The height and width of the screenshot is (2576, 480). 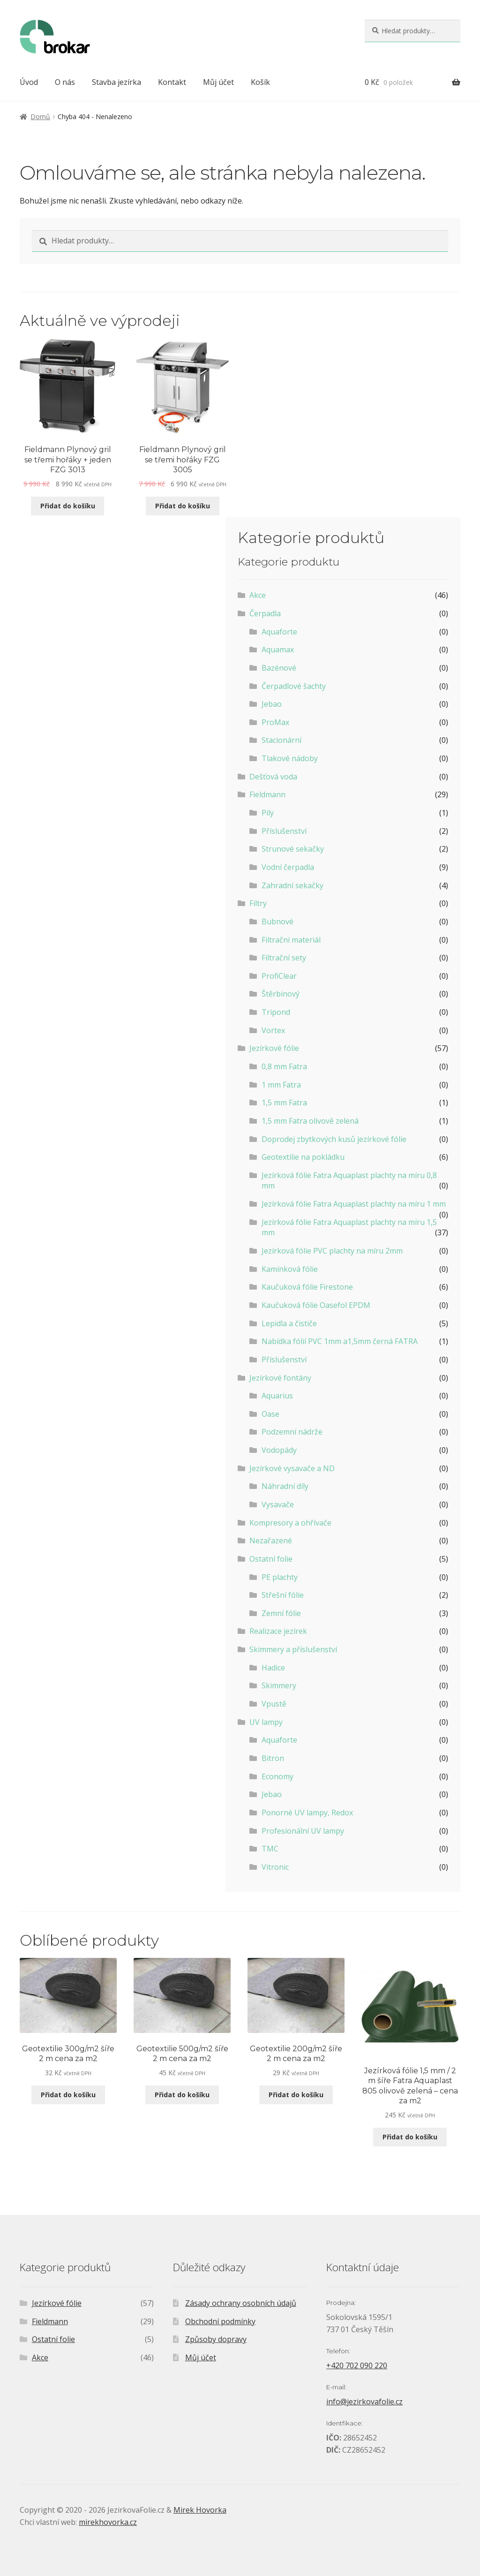 I want to click on Nabídka fólií PVC 1mm a1,5mm černá FATRA, so click(x=340, y=1341).